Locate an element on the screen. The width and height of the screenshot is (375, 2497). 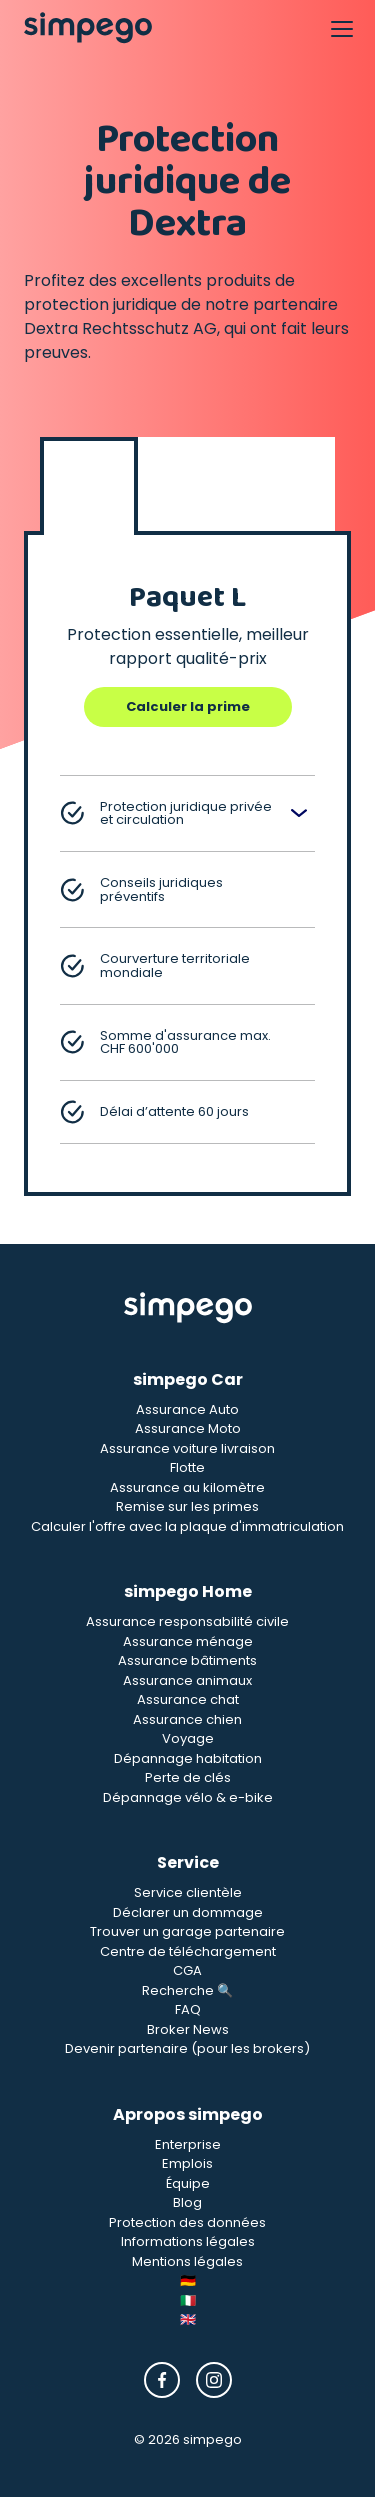
Trouver un garage partenaire is located at coordinates (187, 1931).